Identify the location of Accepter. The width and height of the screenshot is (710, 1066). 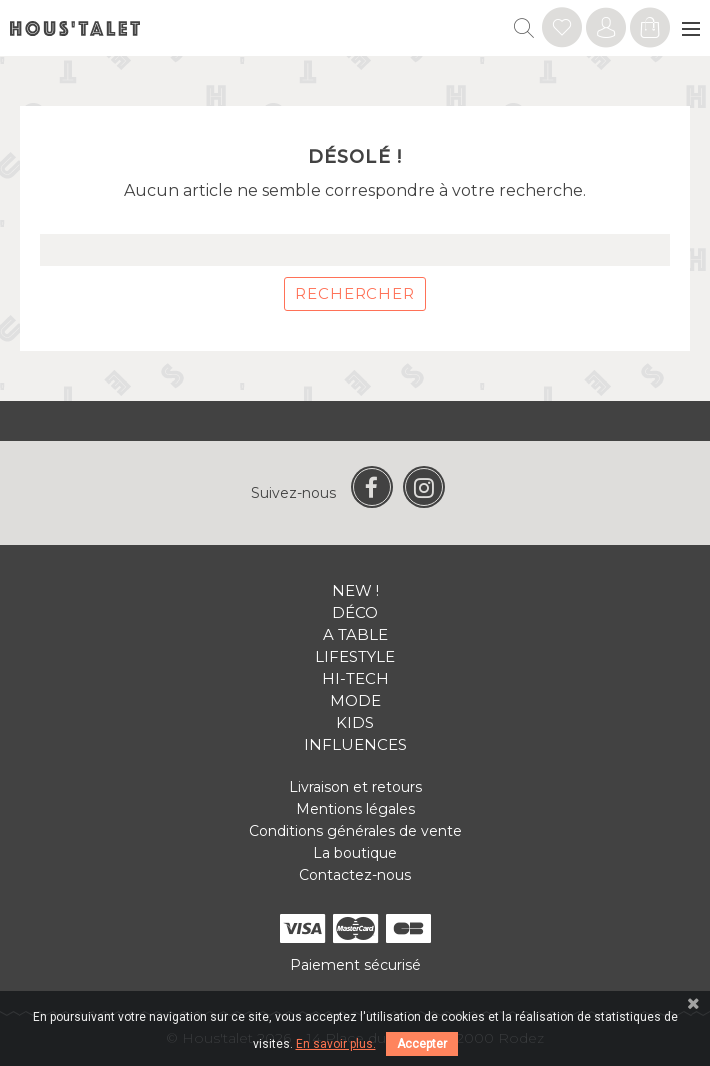
(422, 1044).